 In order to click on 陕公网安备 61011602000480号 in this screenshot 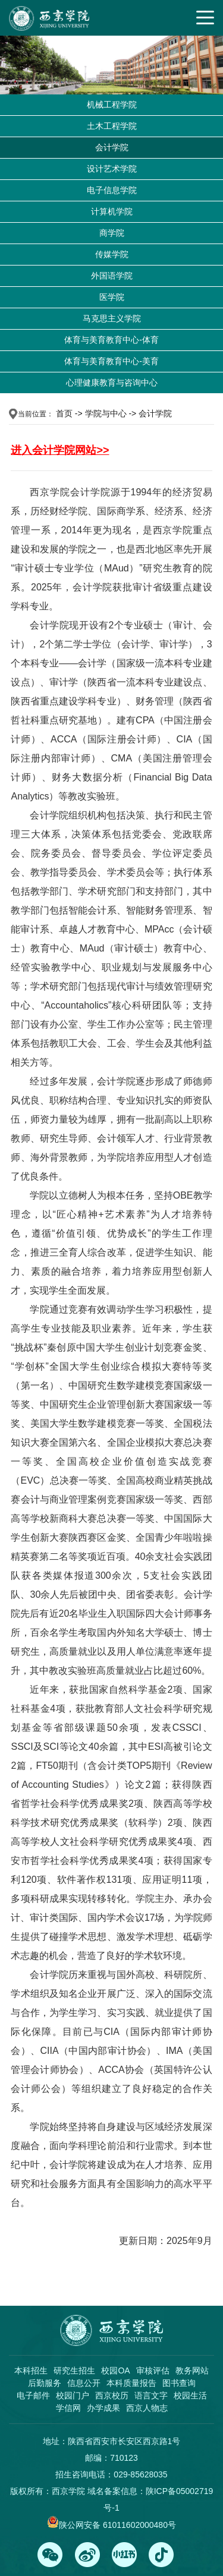, I will do `click(117, 2525)`.